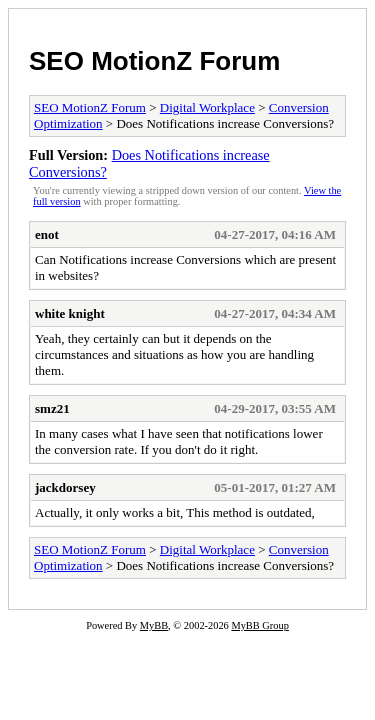  Describe the element at coordinates (259, 625) in the screenshot. I see `MyBB Group` at that location.